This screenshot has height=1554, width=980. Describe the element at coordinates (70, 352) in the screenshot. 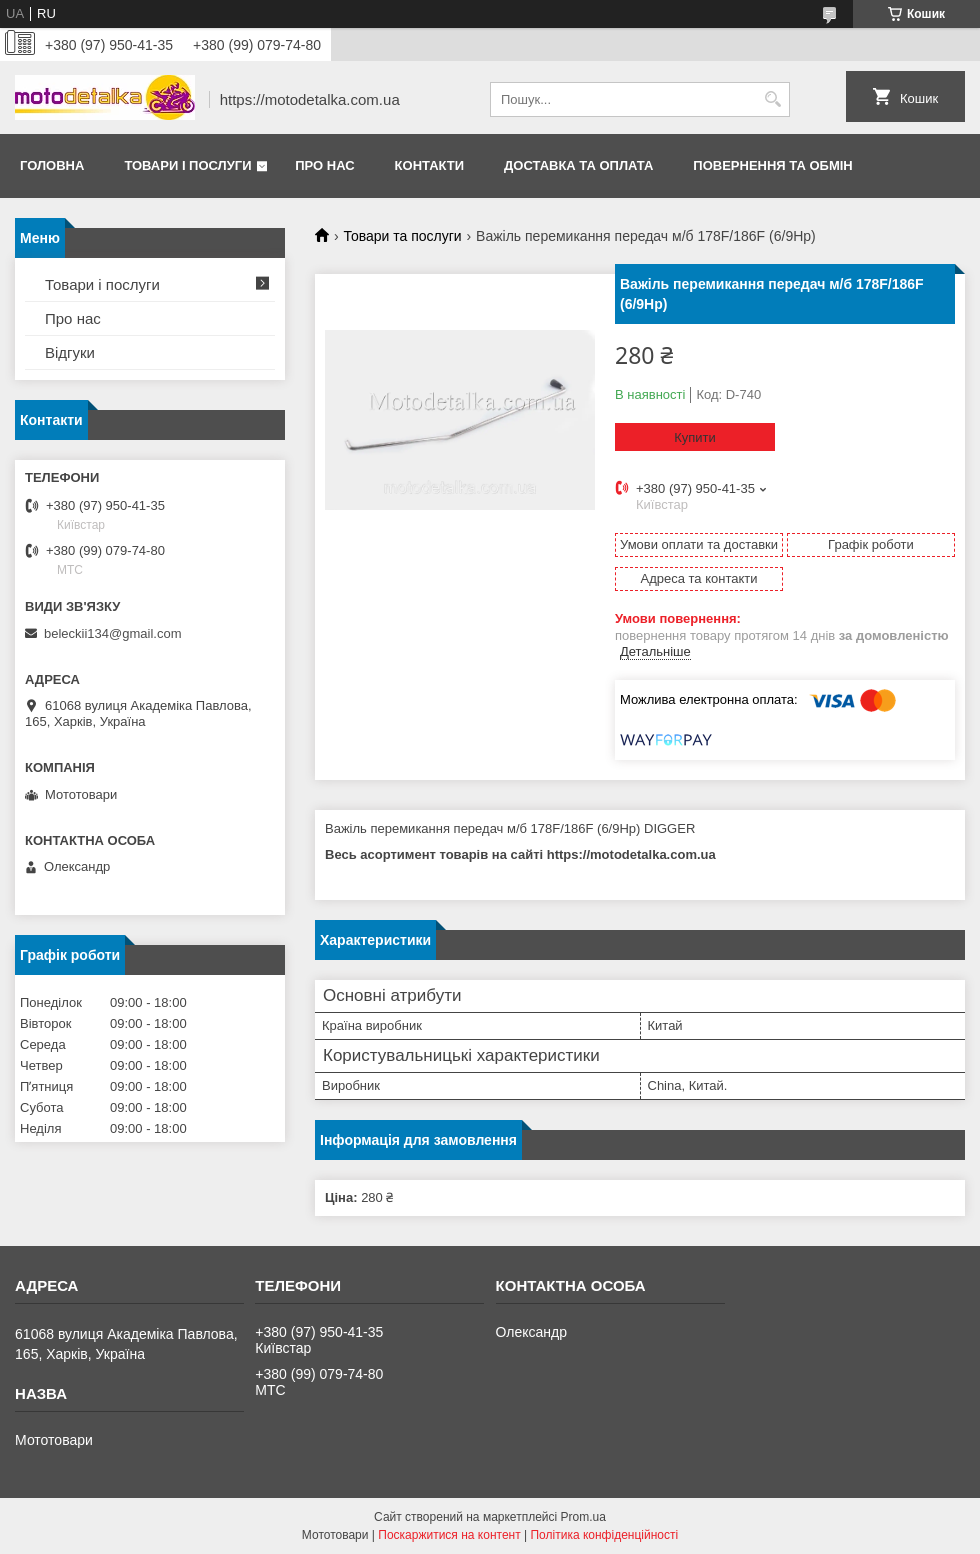

I see `Відгуки` at that location.